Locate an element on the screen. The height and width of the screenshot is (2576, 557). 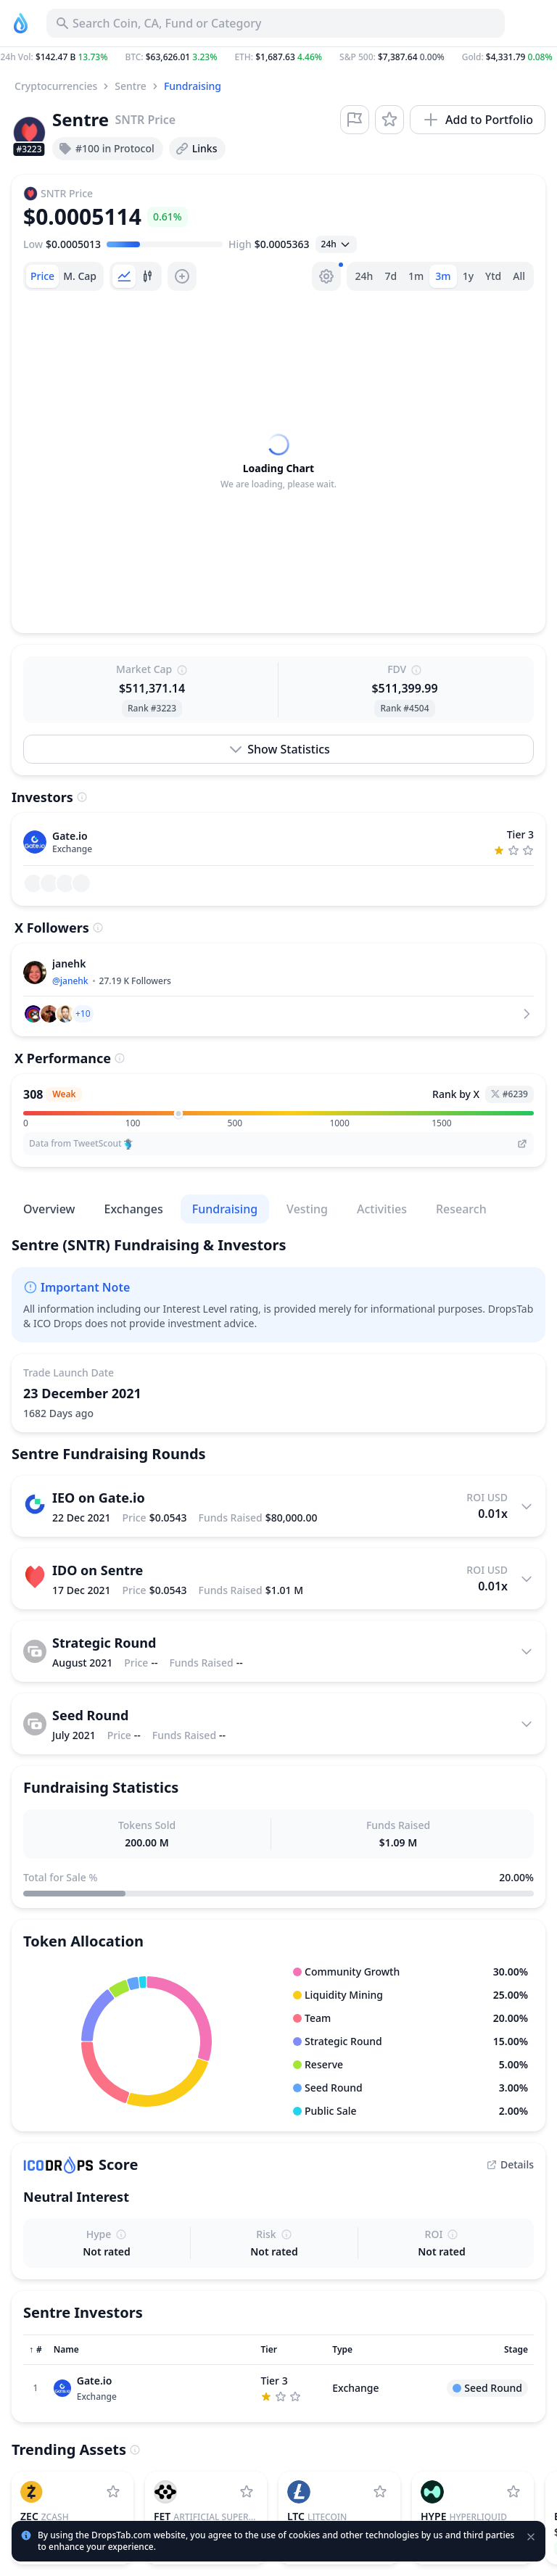
[tab] is located at coordinates (42, 276).